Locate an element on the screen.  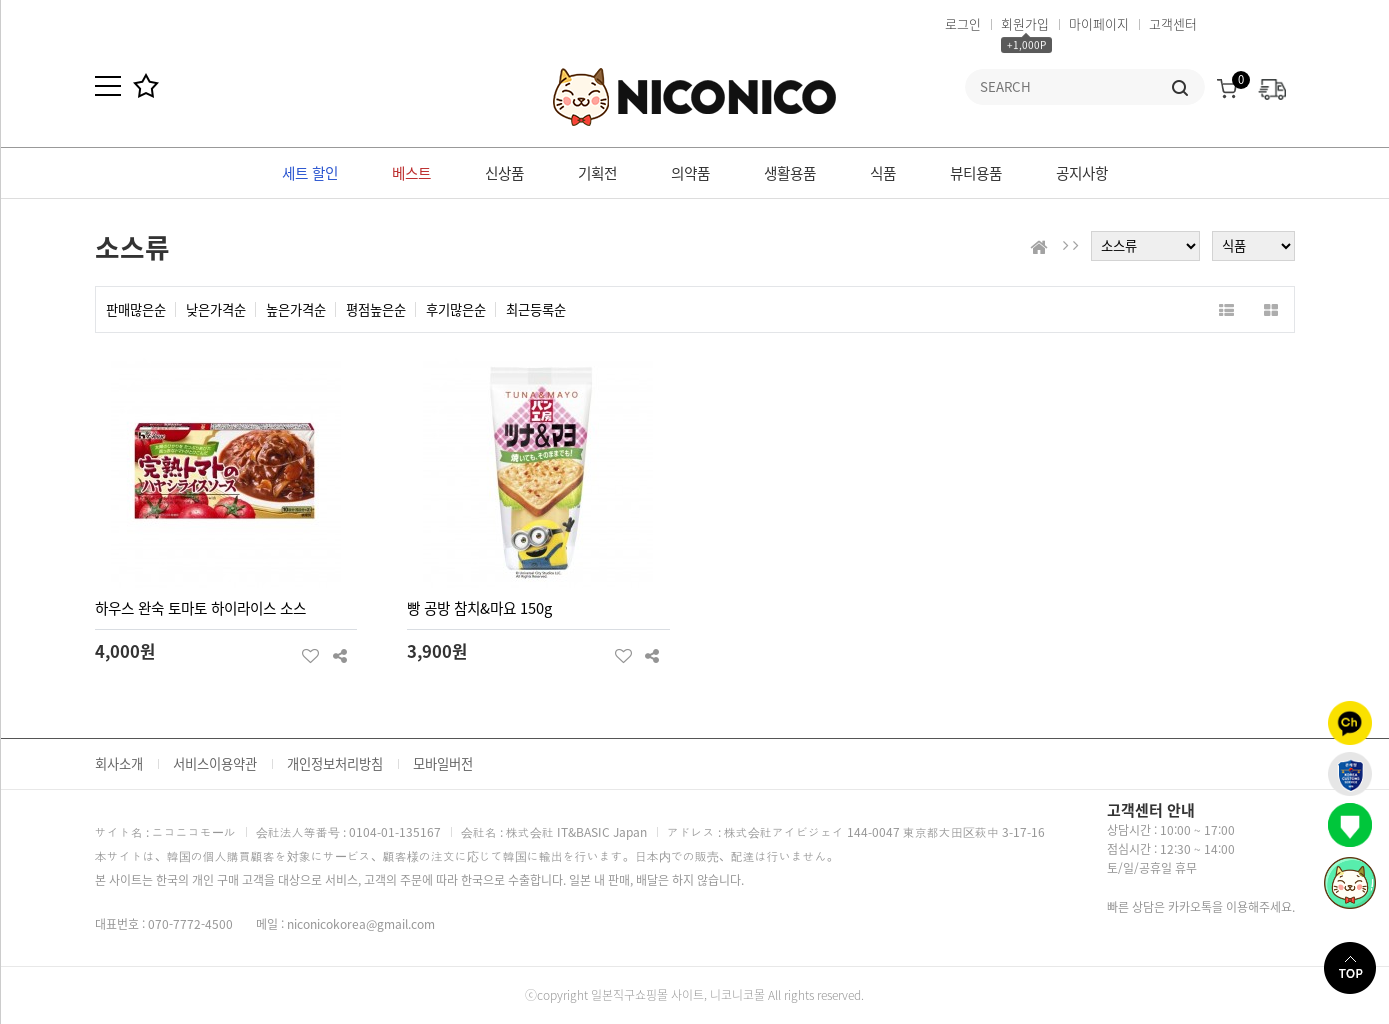
빵 공방 참치&마요 150g is located at coordinates (479, 608).